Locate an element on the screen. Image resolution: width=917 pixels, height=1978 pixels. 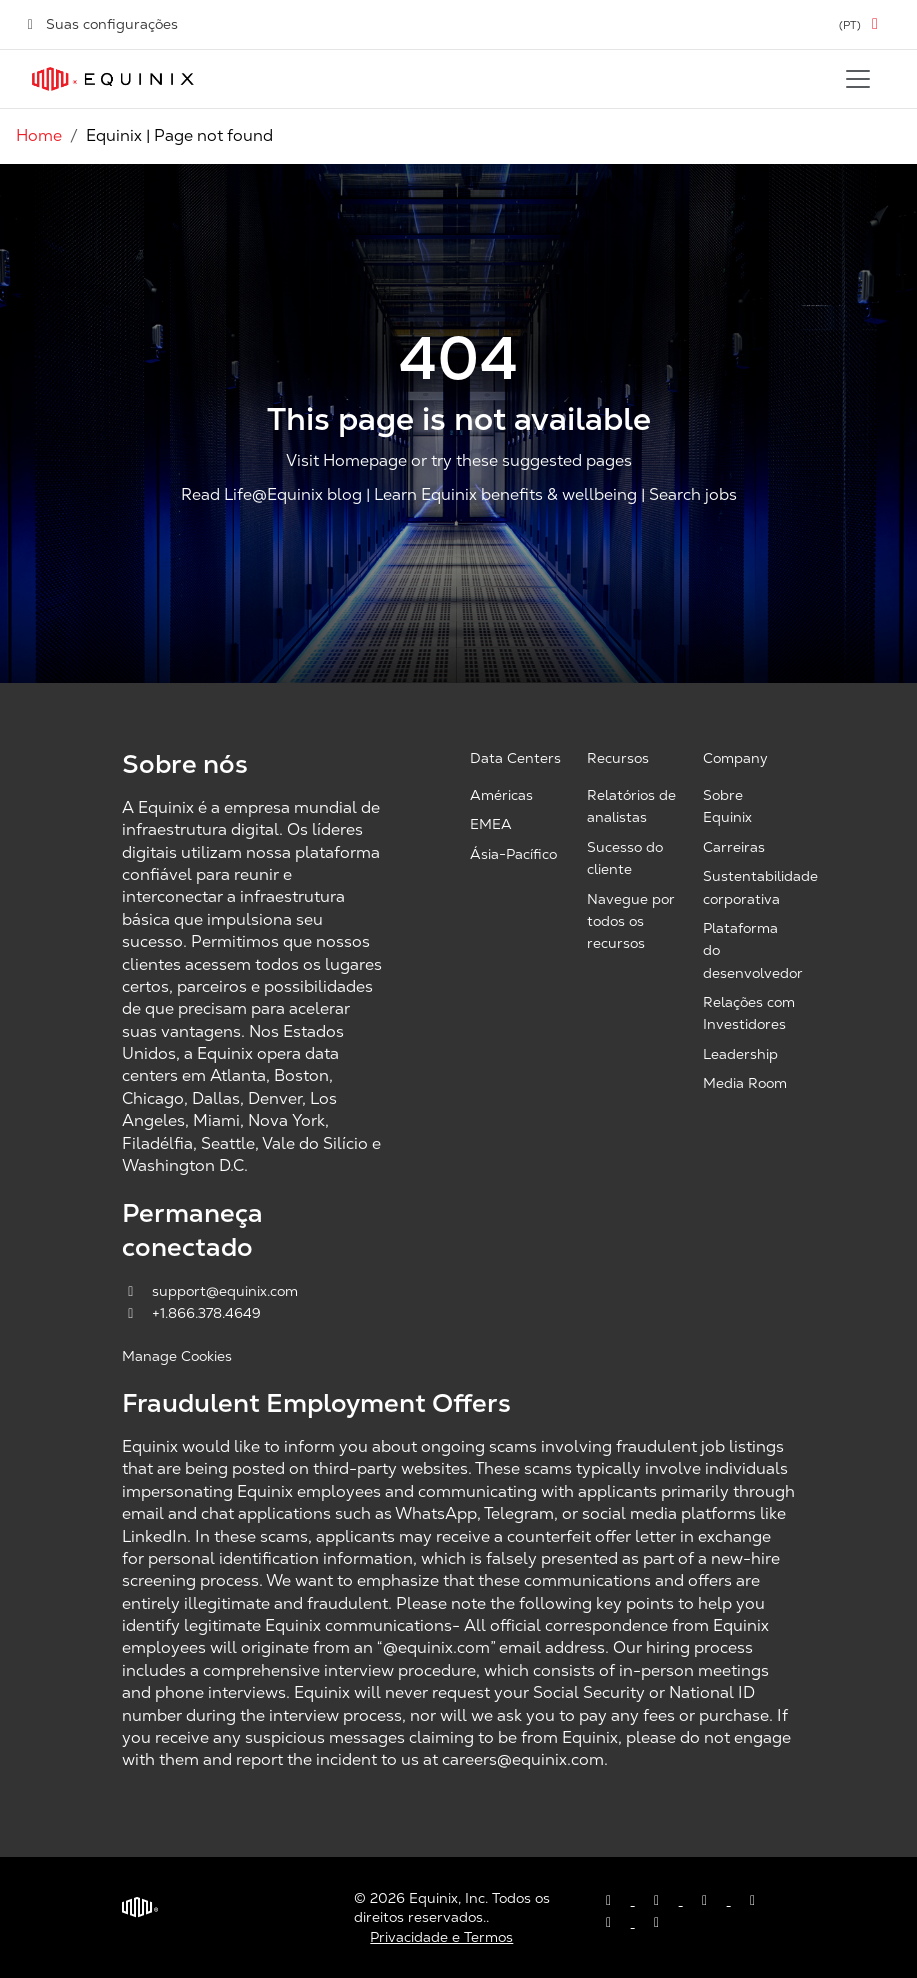
Media Room [Media Room, opens a new window] is located at coordinates (745, 1083).